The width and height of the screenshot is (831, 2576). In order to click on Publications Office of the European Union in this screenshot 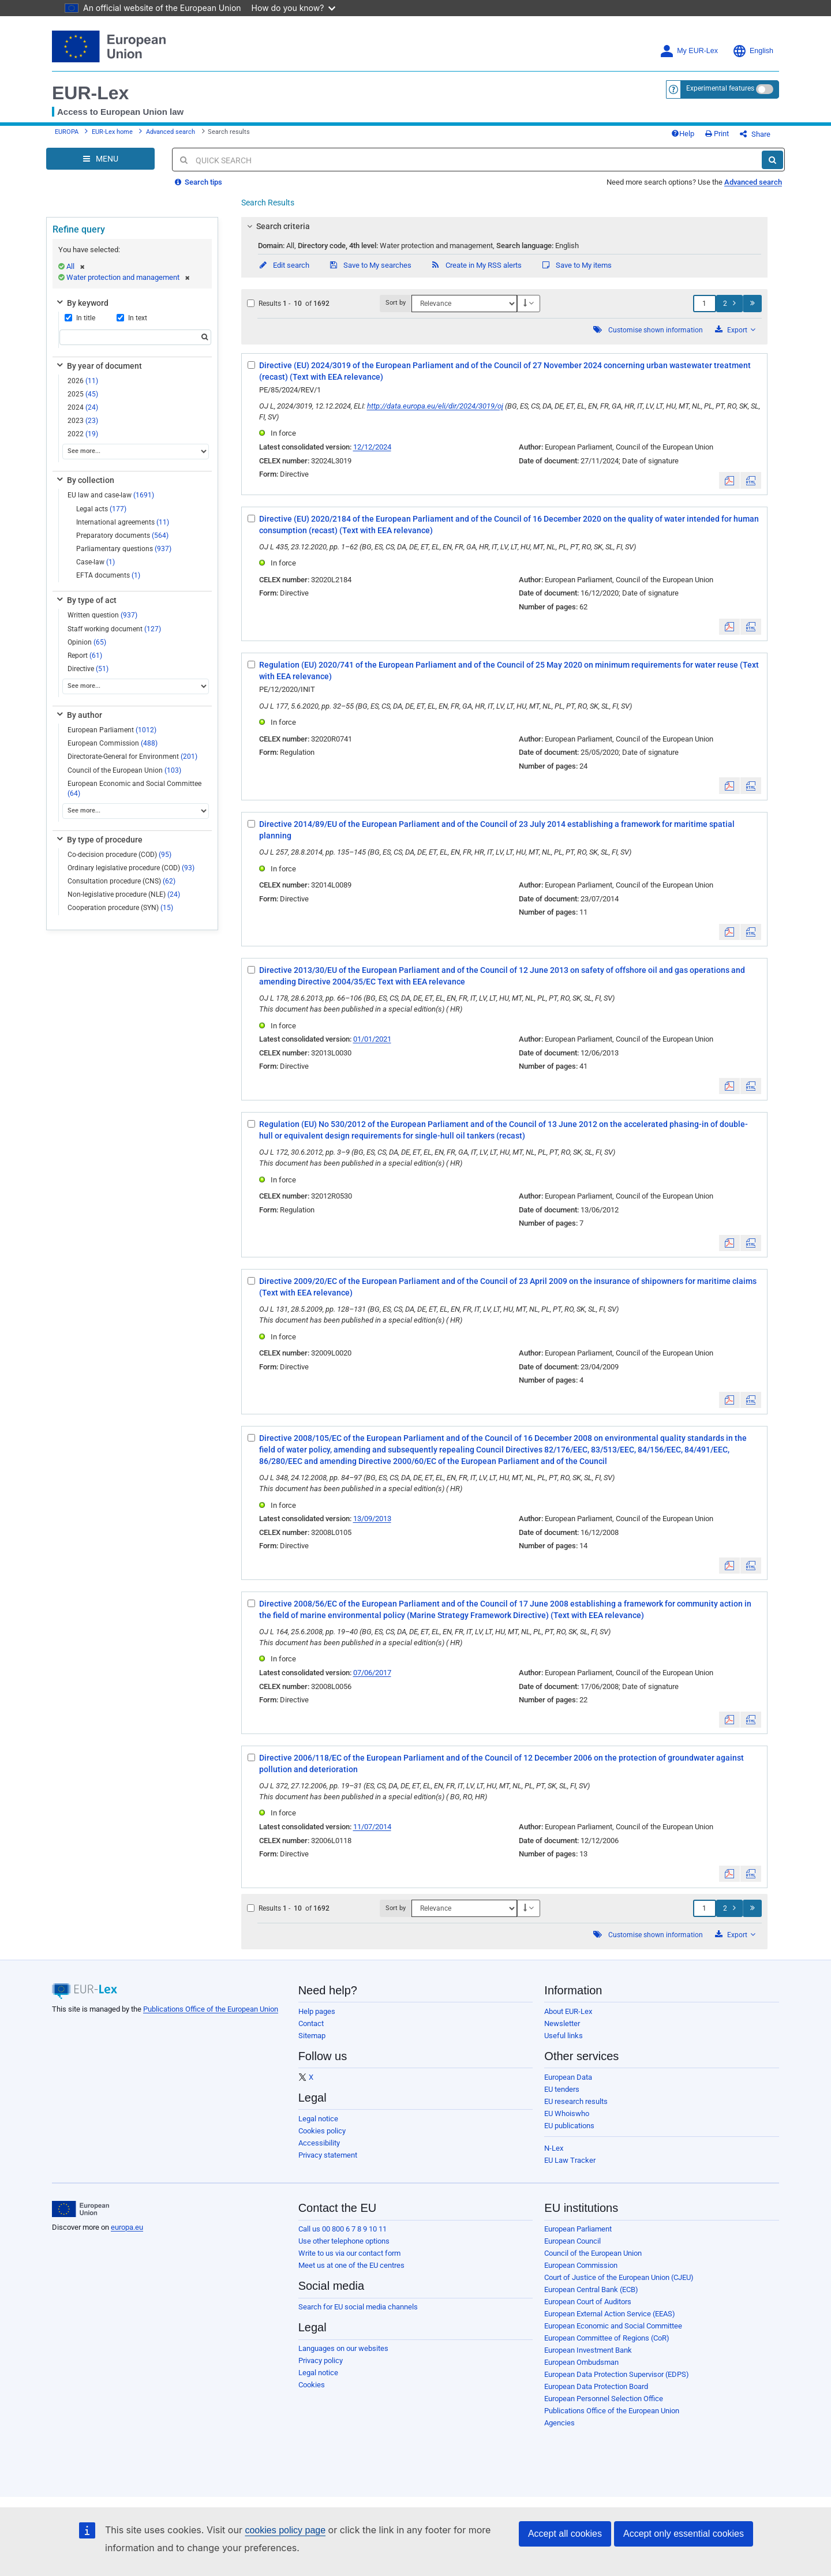, I will do `click(210, 2009)`.